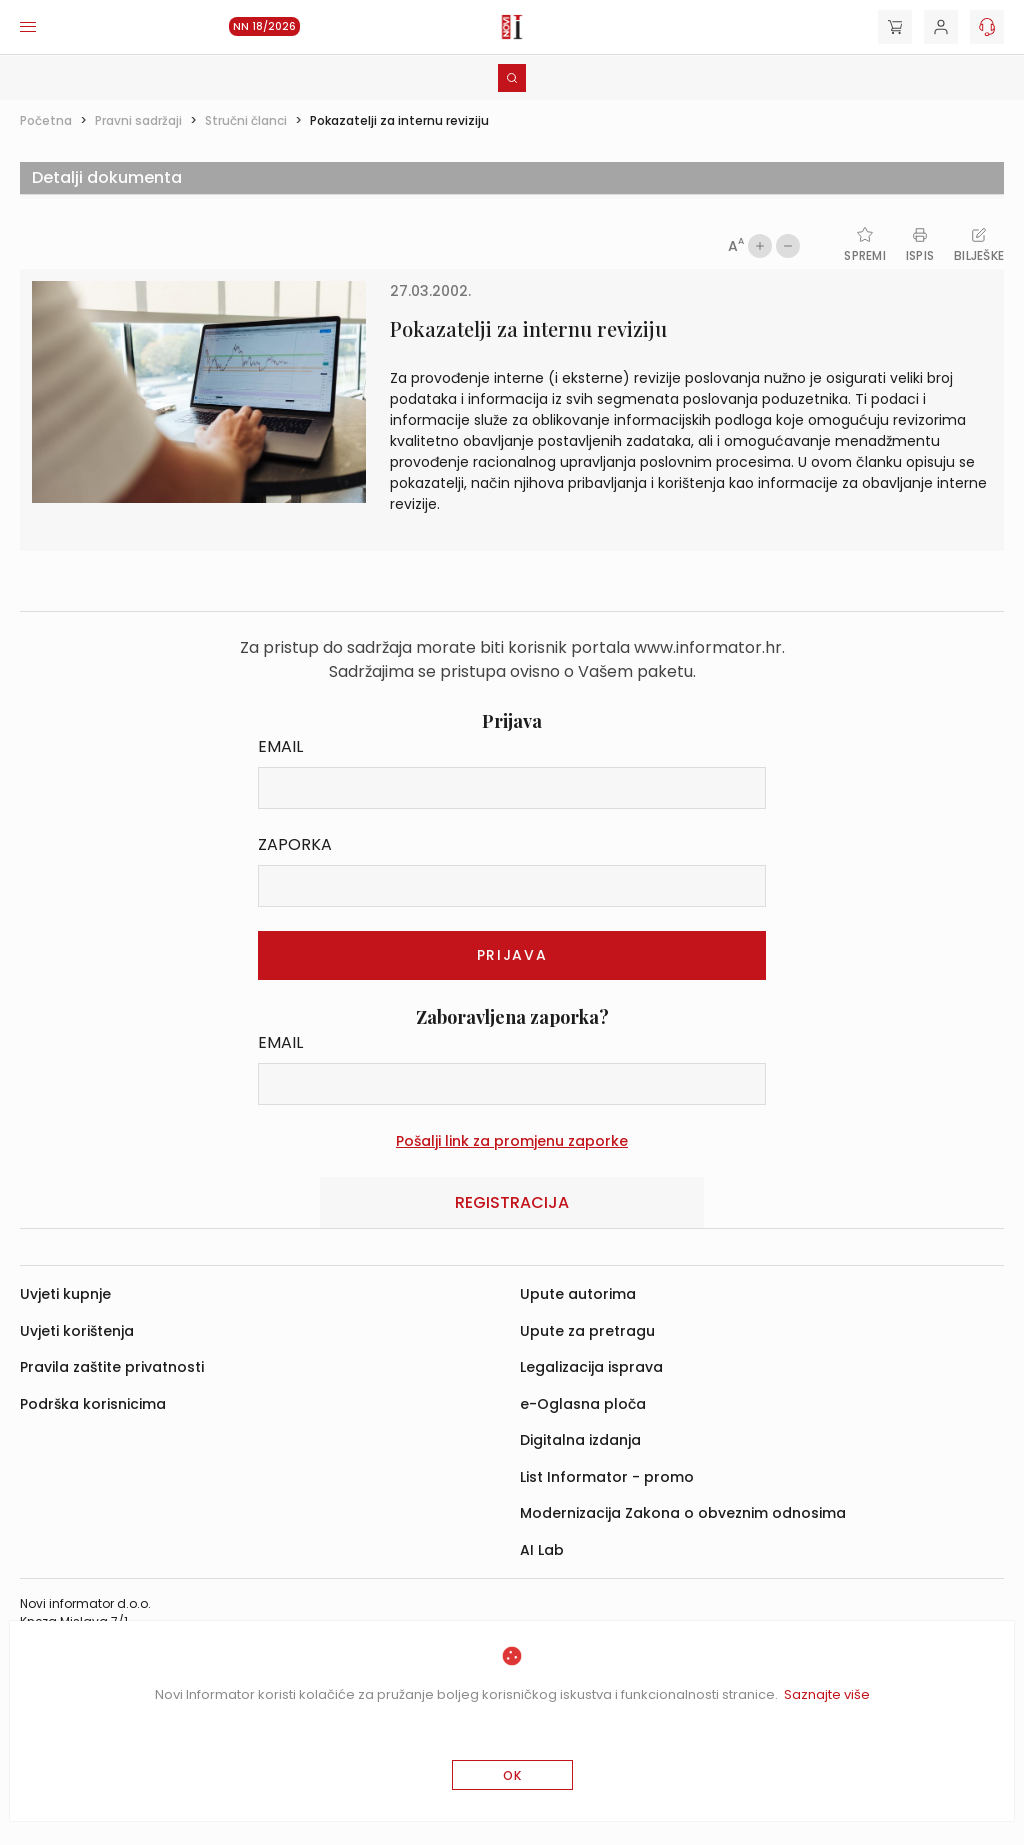 The height and width of the screenshot is (1845, 1024). Describe the element at coordinates (93, 1404) in the screenshot. I see `Podrška korisnicima` at that location.